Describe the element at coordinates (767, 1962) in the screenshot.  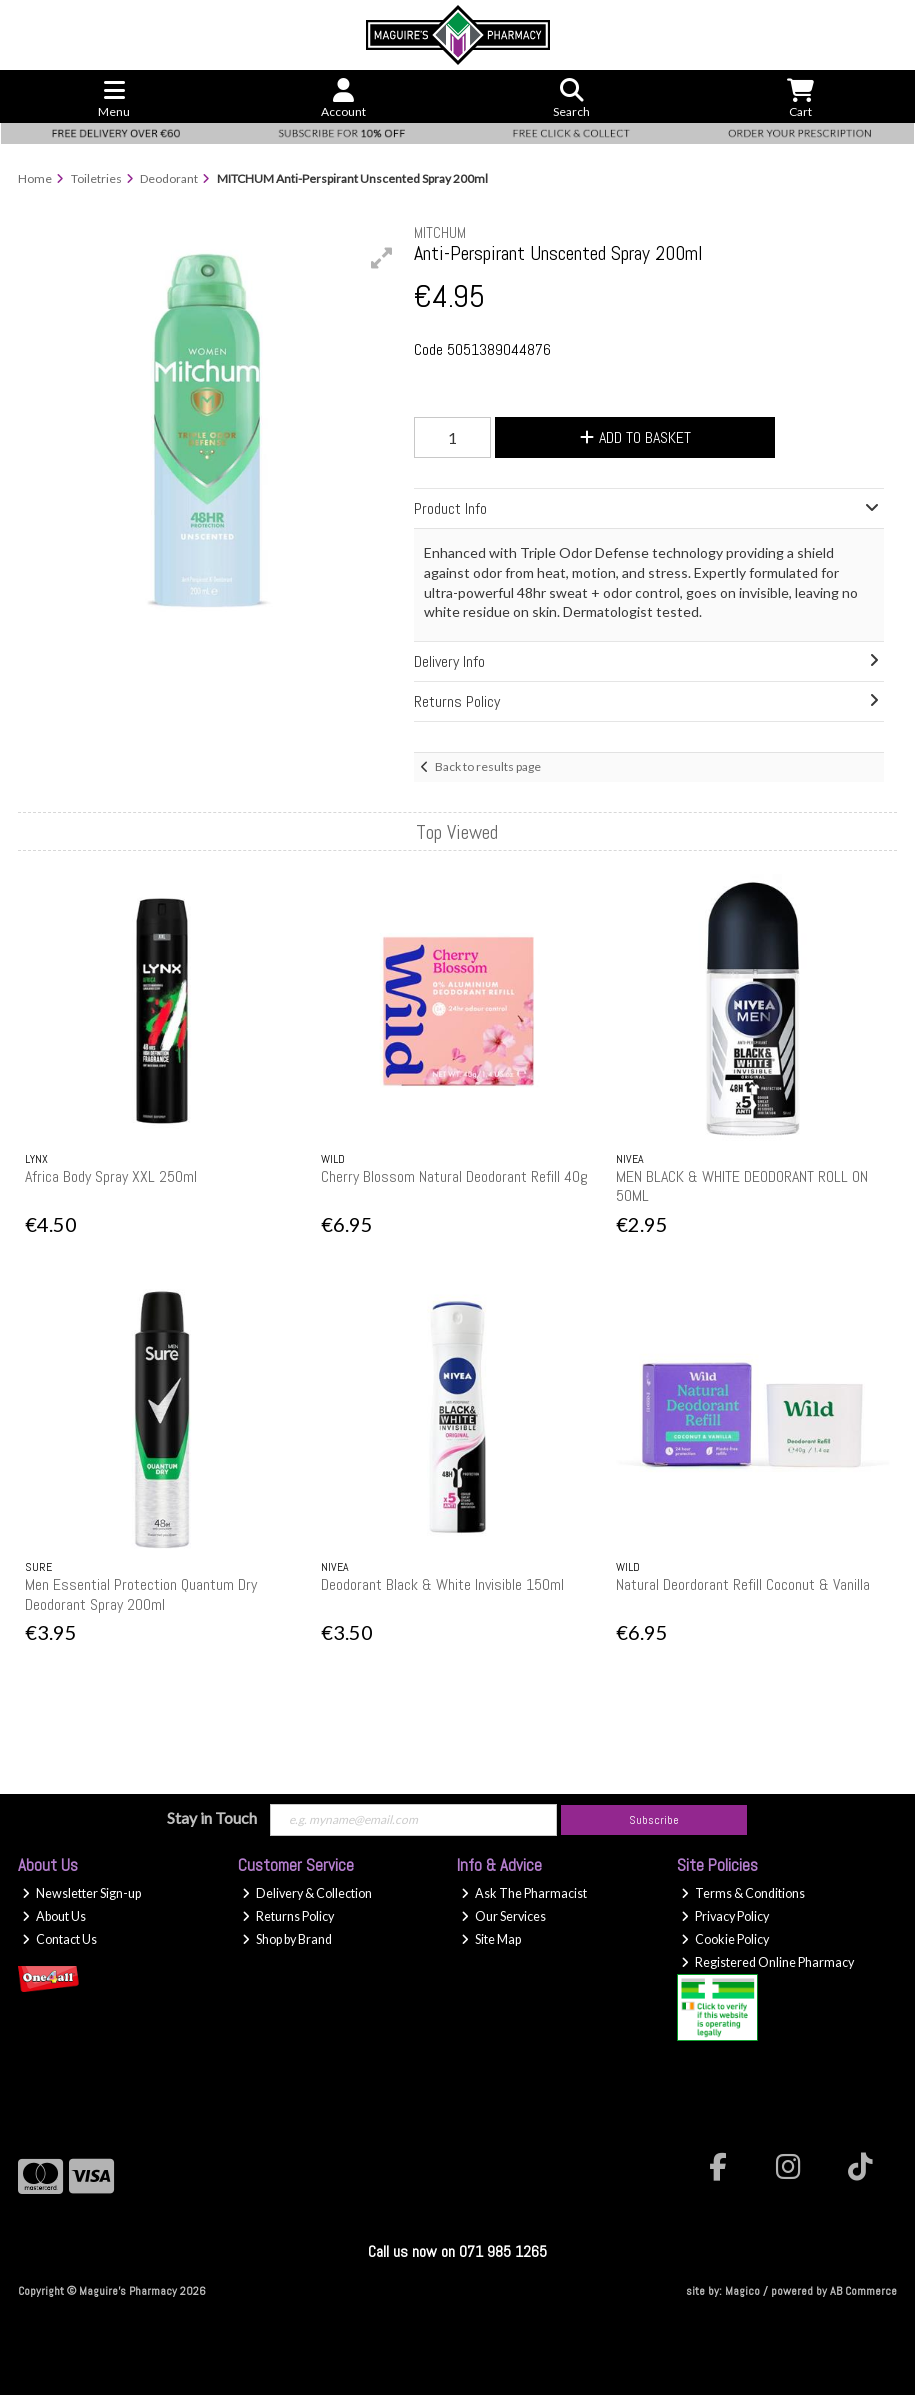
I see `Registered Online Pharmacy` at that location.